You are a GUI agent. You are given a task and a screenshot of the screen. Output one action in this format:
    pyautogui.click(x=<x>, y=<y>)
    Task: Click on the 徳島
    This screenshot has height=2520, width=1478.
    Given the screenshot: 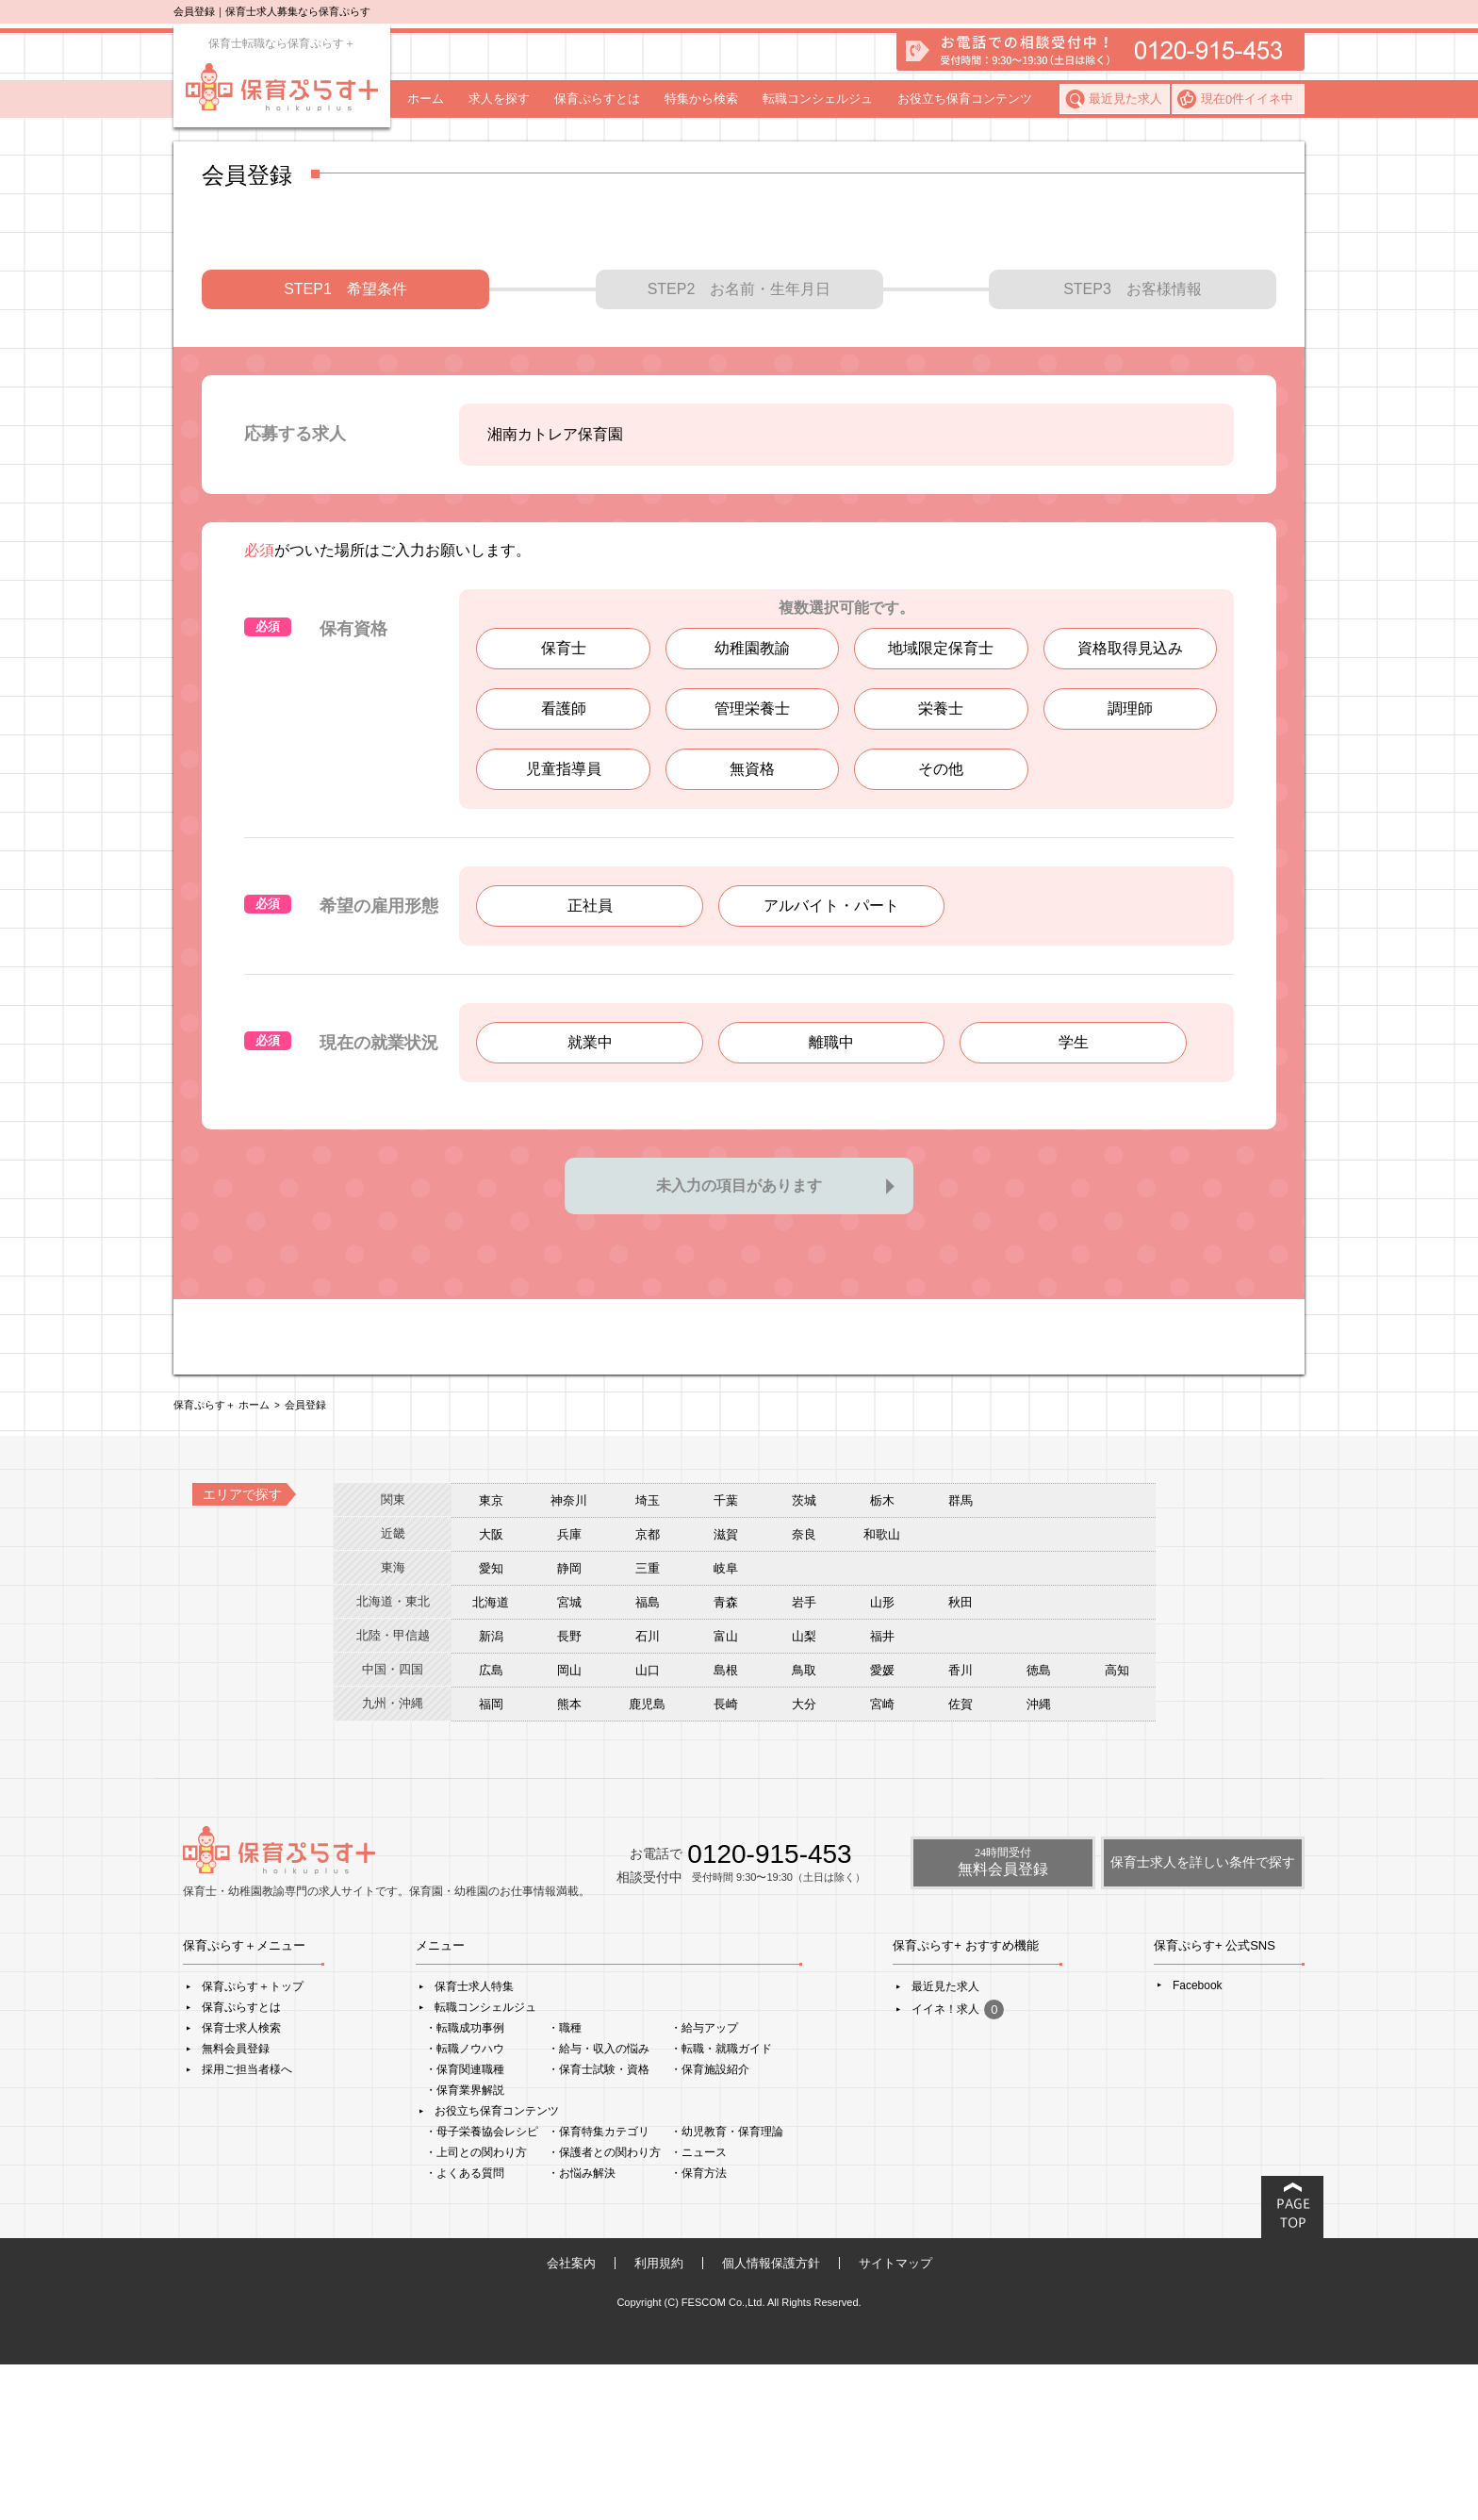 What is the action you would take?
    pyautogui.click(x=1038, y=1826)
    